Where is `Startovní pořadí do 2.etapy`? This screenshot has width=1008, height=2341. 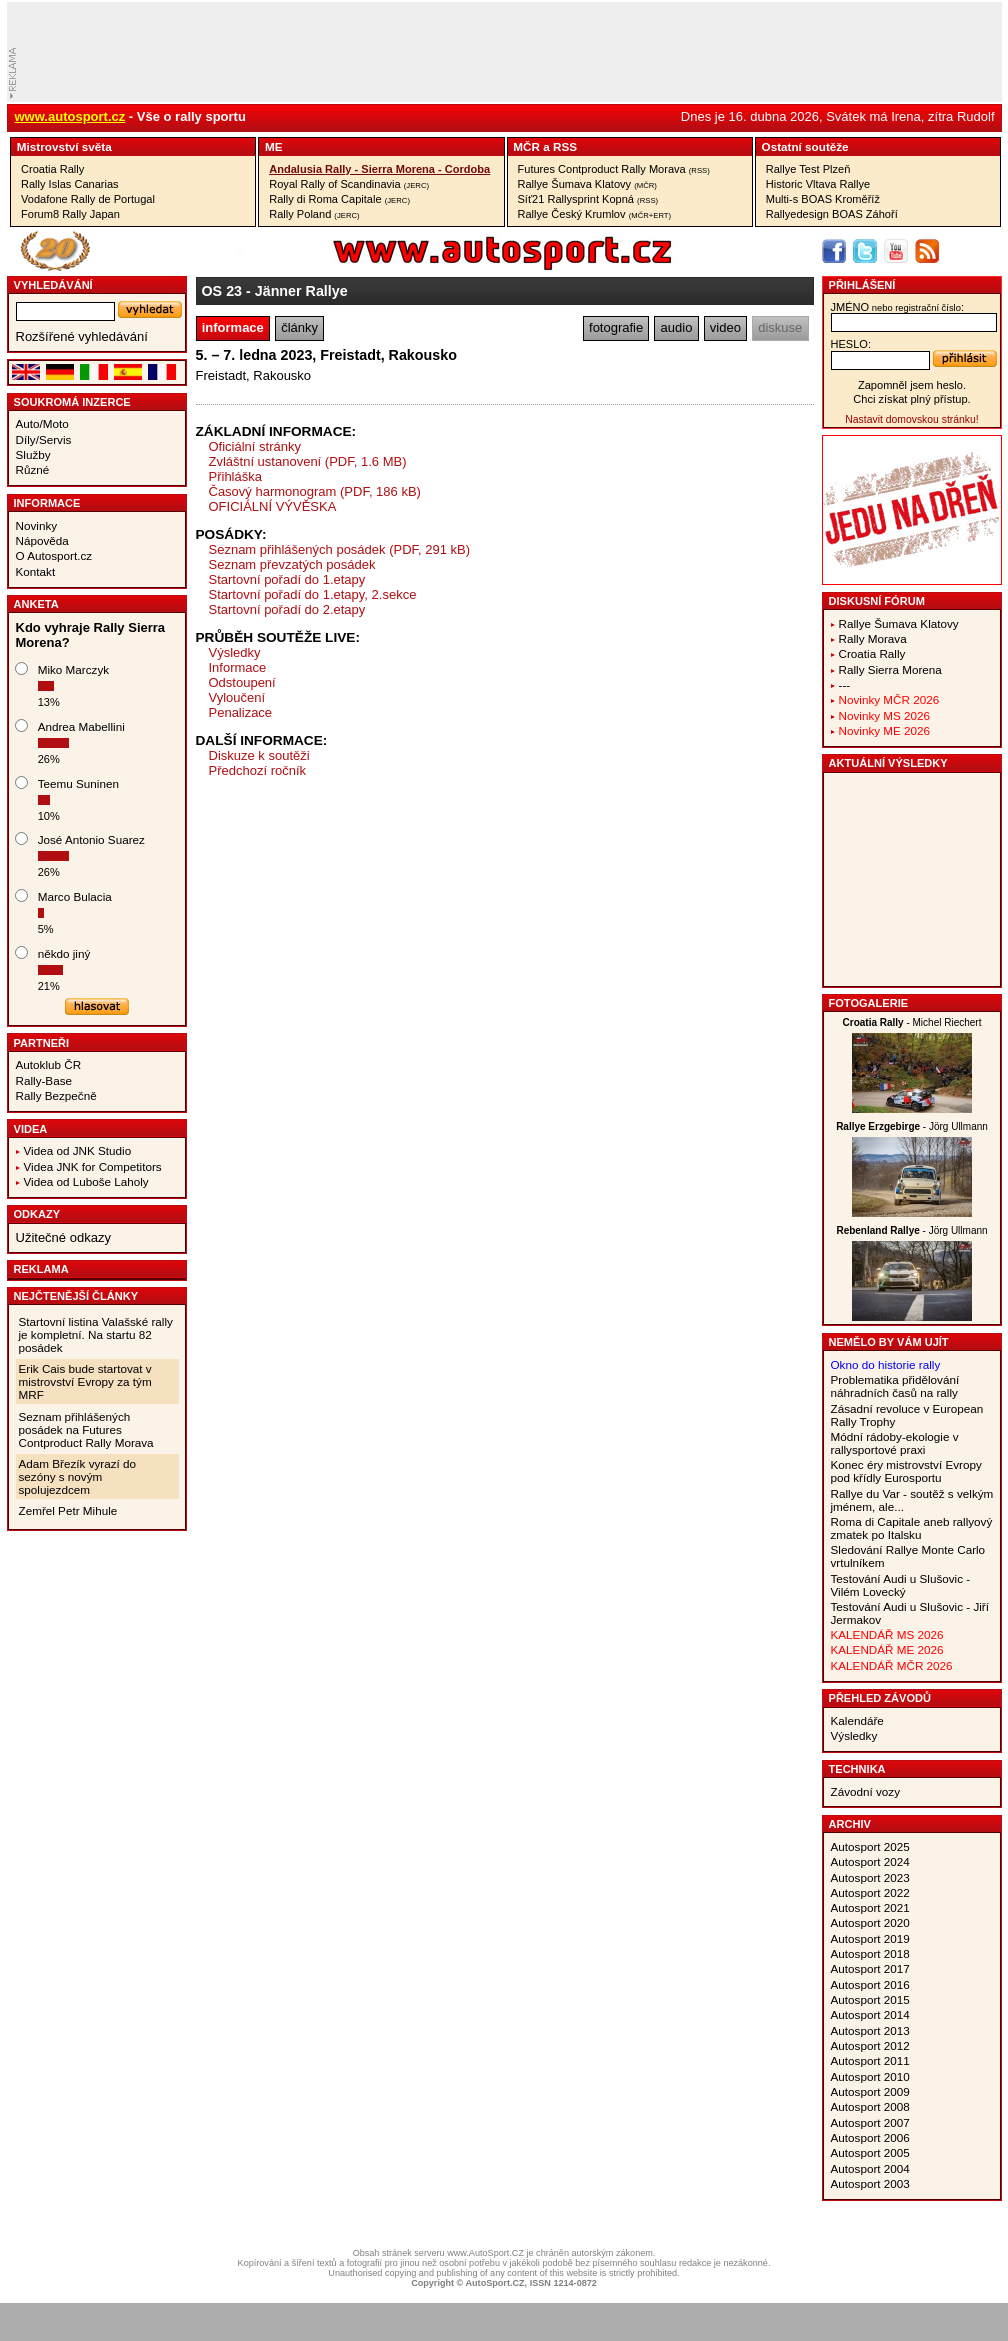
Startovní pořadí do 2.etapy is located at coordinates (287, 609).